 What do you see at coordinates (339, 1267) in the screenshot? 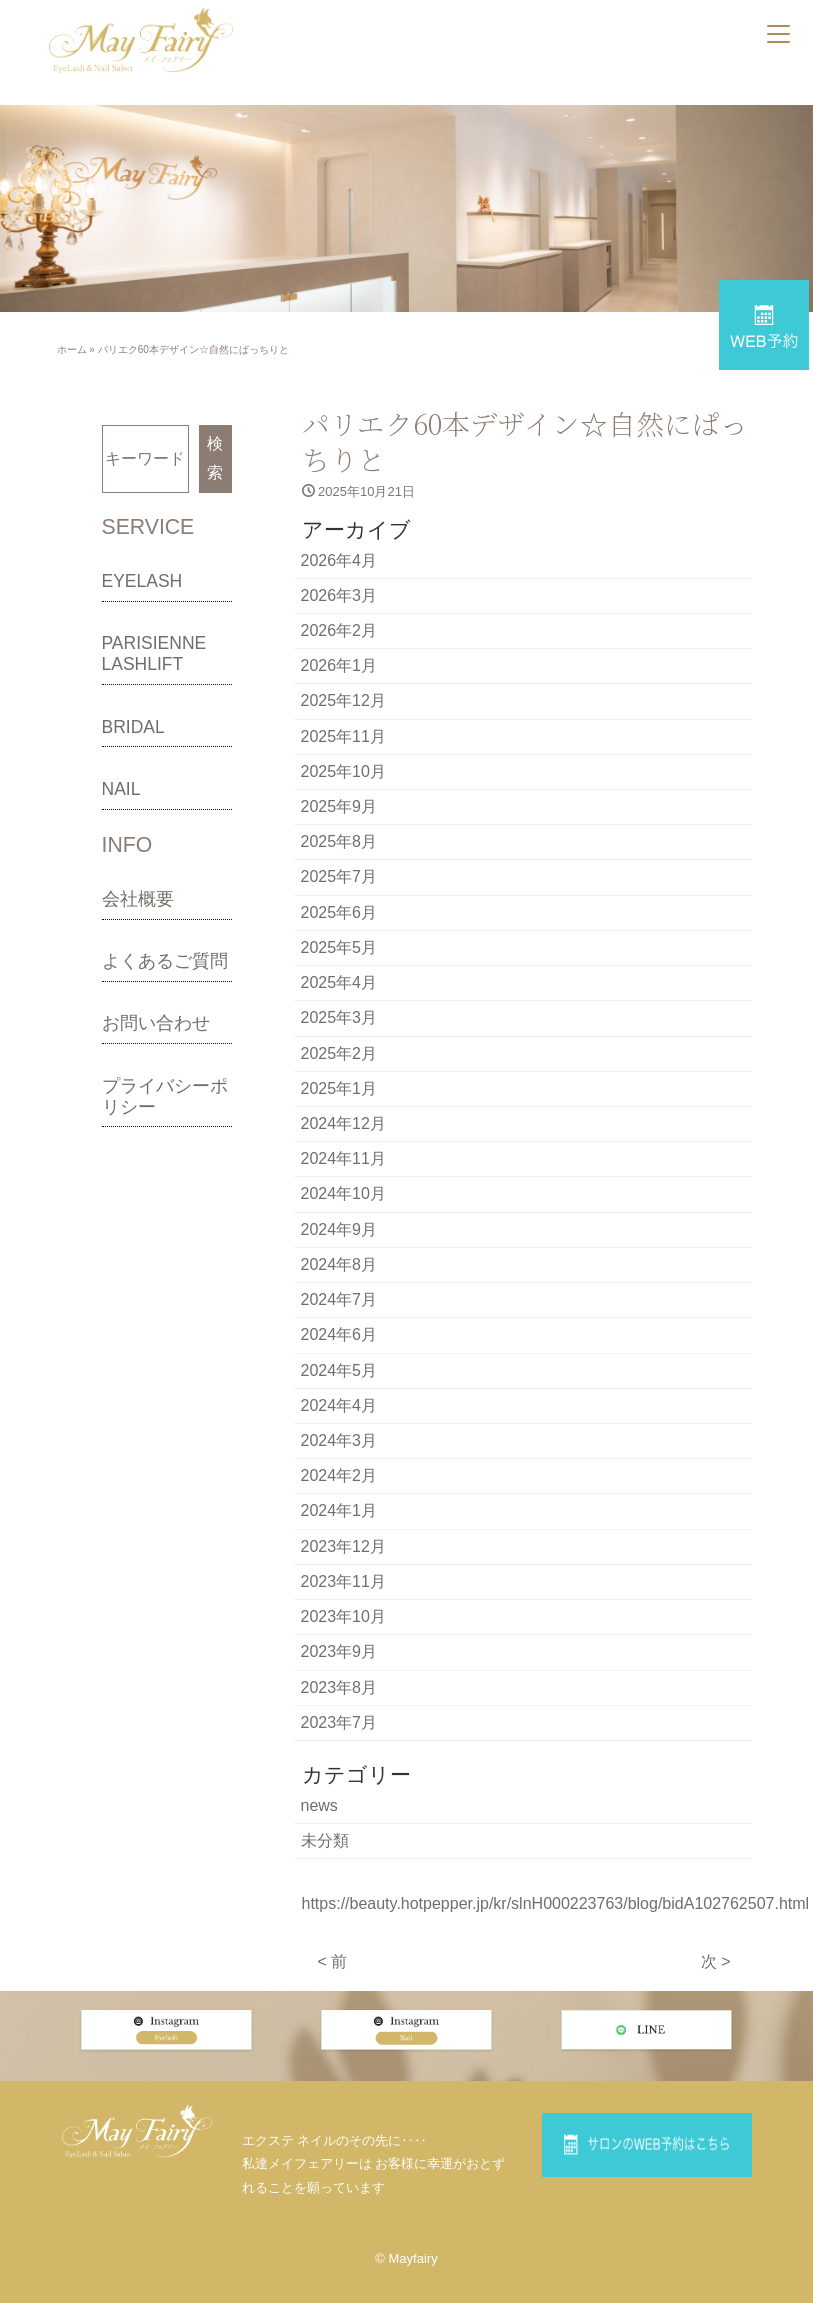
I see `2024年7月` at bounding box center [339, 1267].